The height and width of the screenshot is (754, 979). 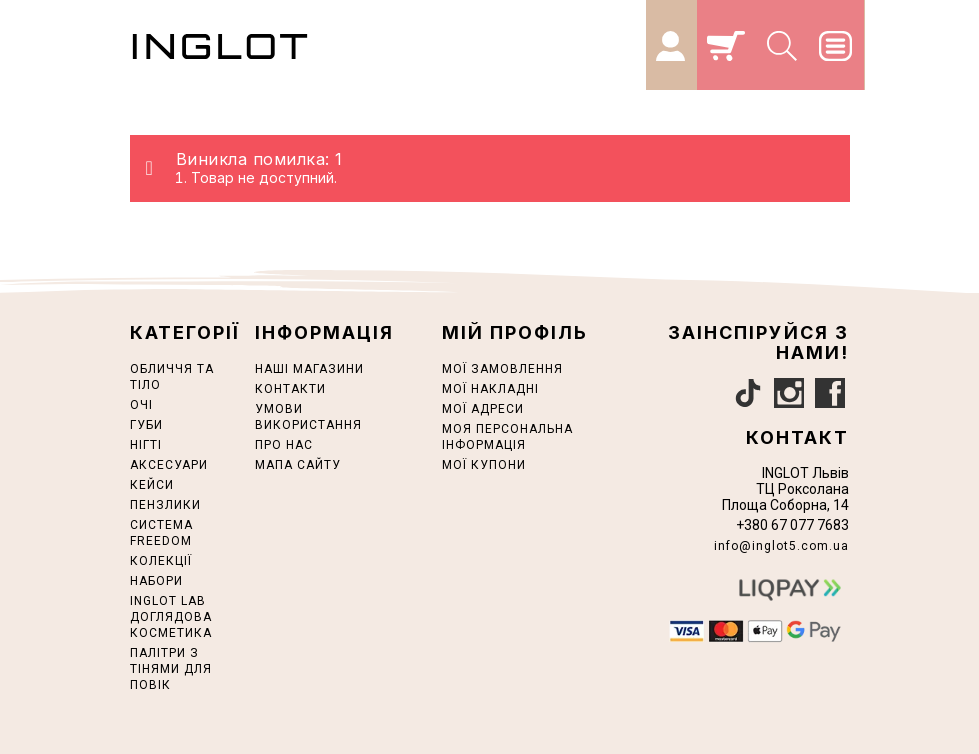 What do you see at coordinates (502, 369) in the screenshot?
I see `Мої замовлення` at bounding box center [502, 369].